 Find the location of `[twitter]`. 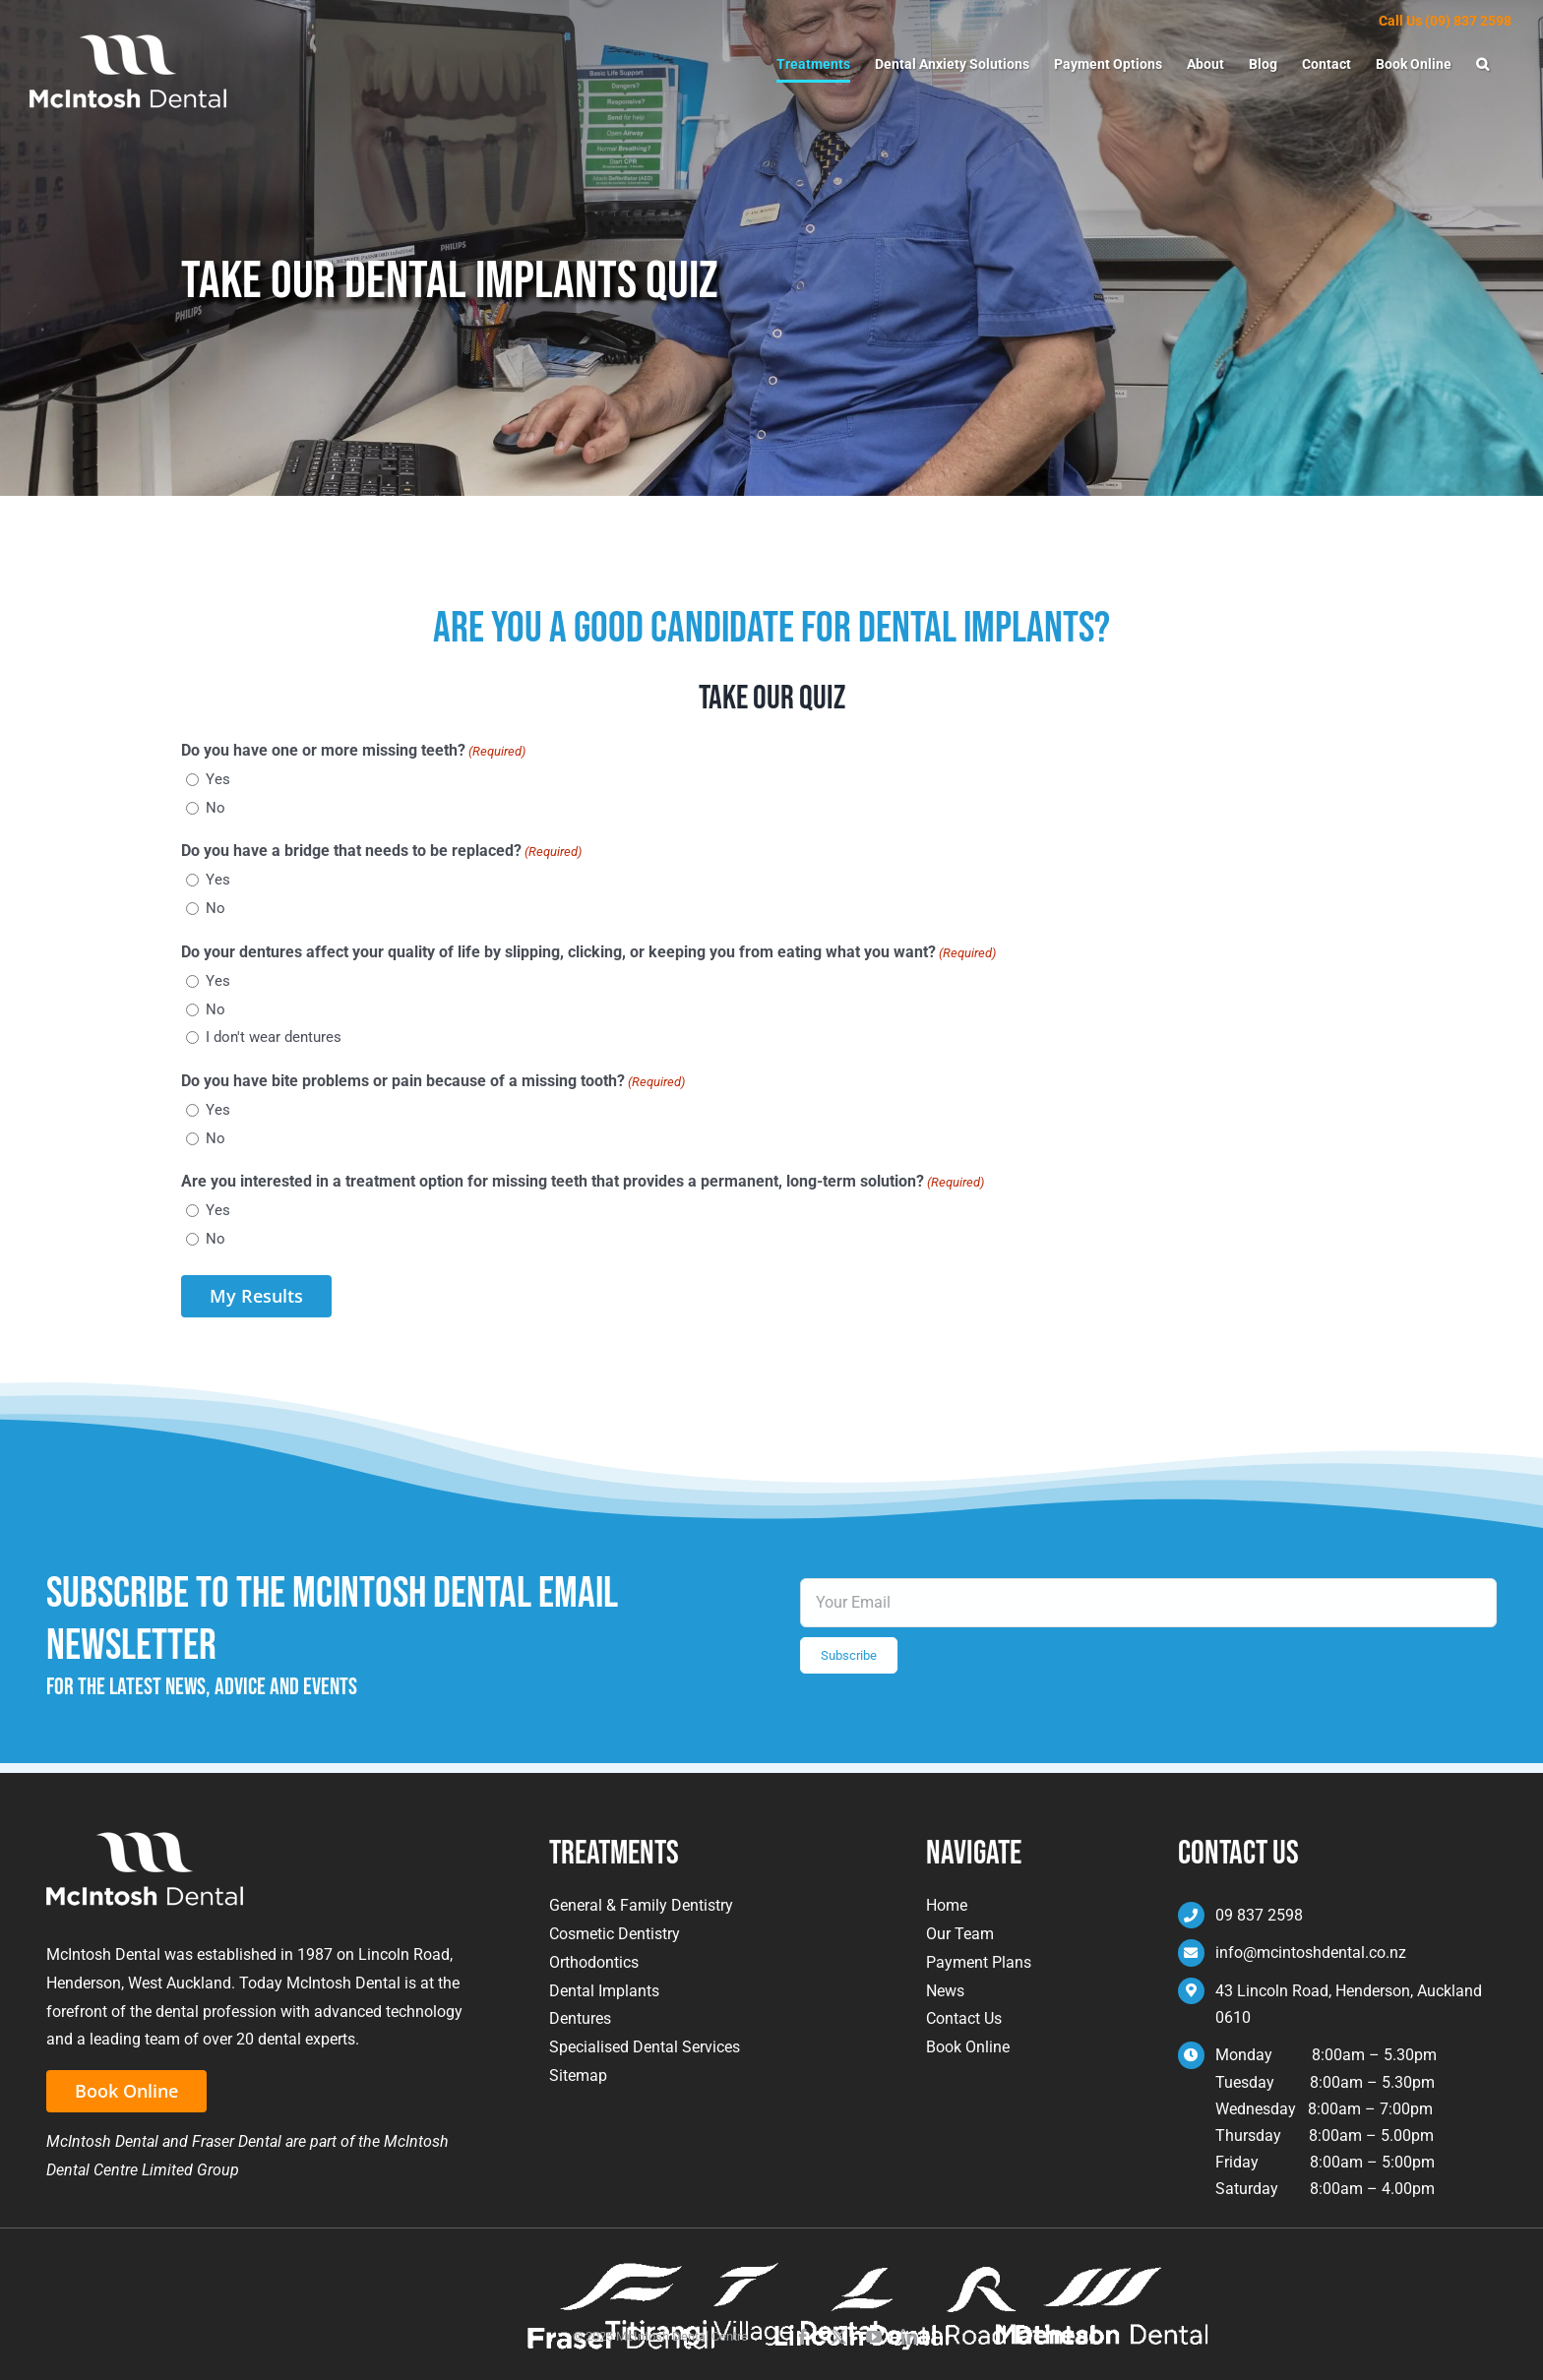

[twitter] is located at coordinates (838, 2337).